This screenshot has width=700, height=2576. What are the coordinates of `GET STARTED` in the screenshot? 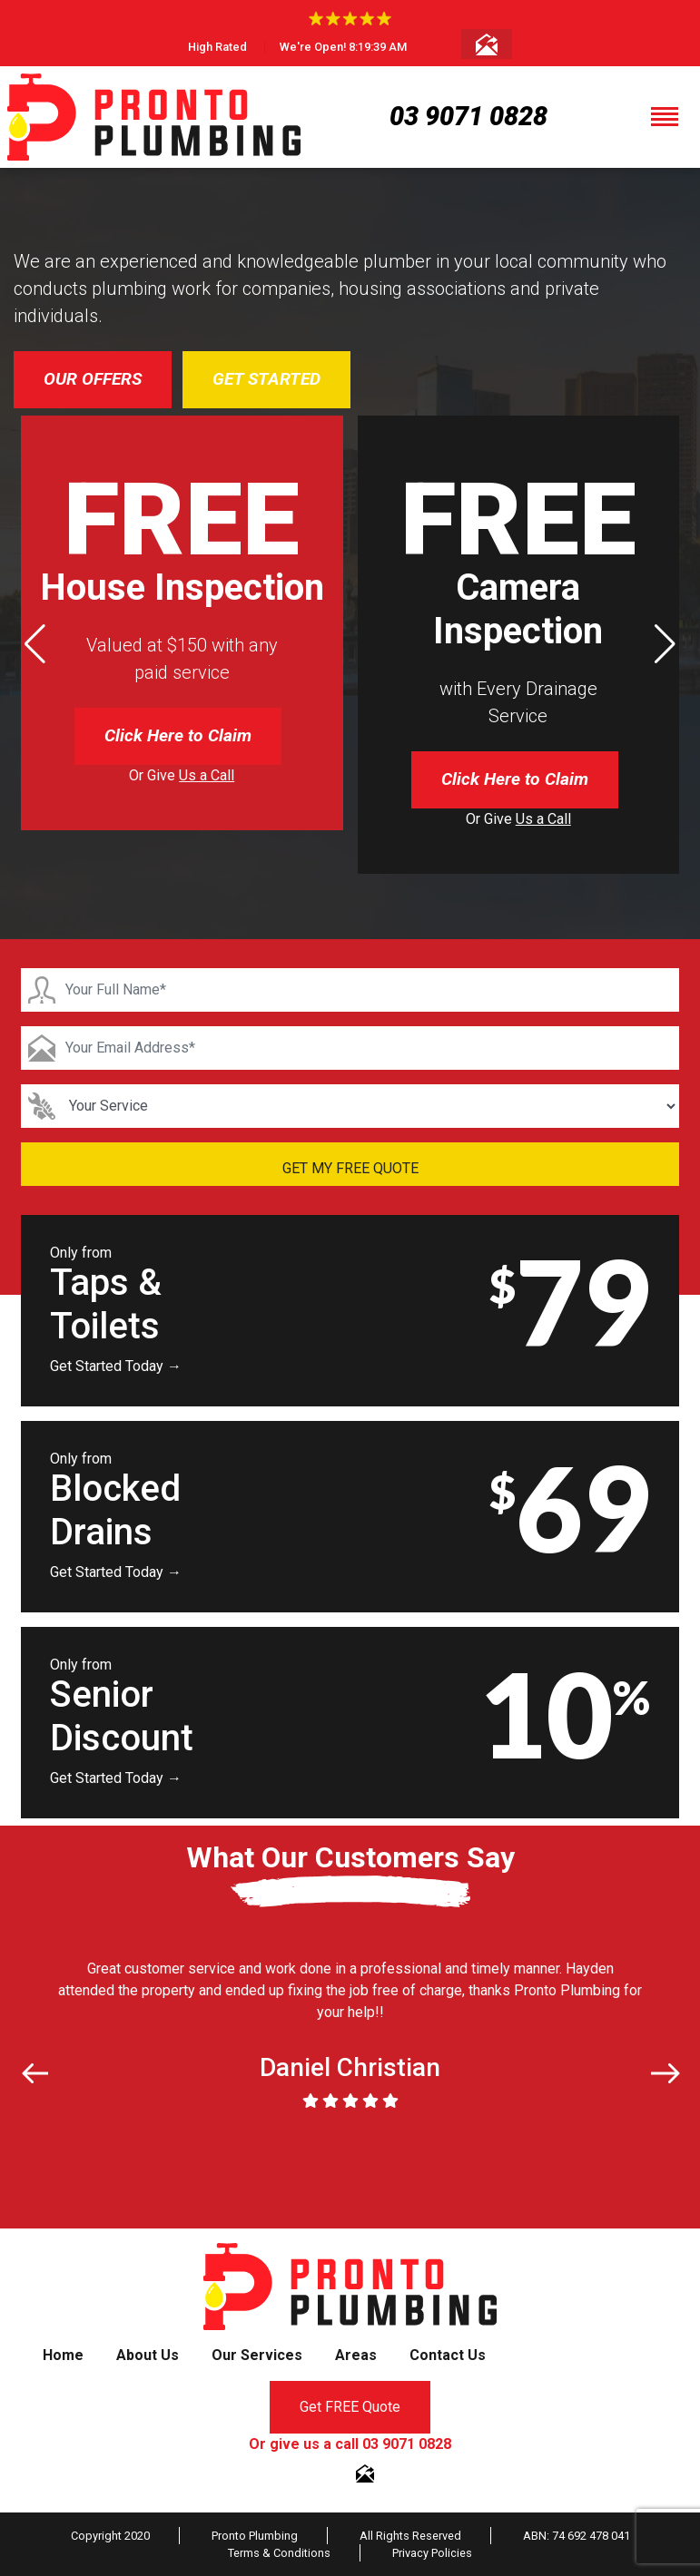 It's located at (266, 378).